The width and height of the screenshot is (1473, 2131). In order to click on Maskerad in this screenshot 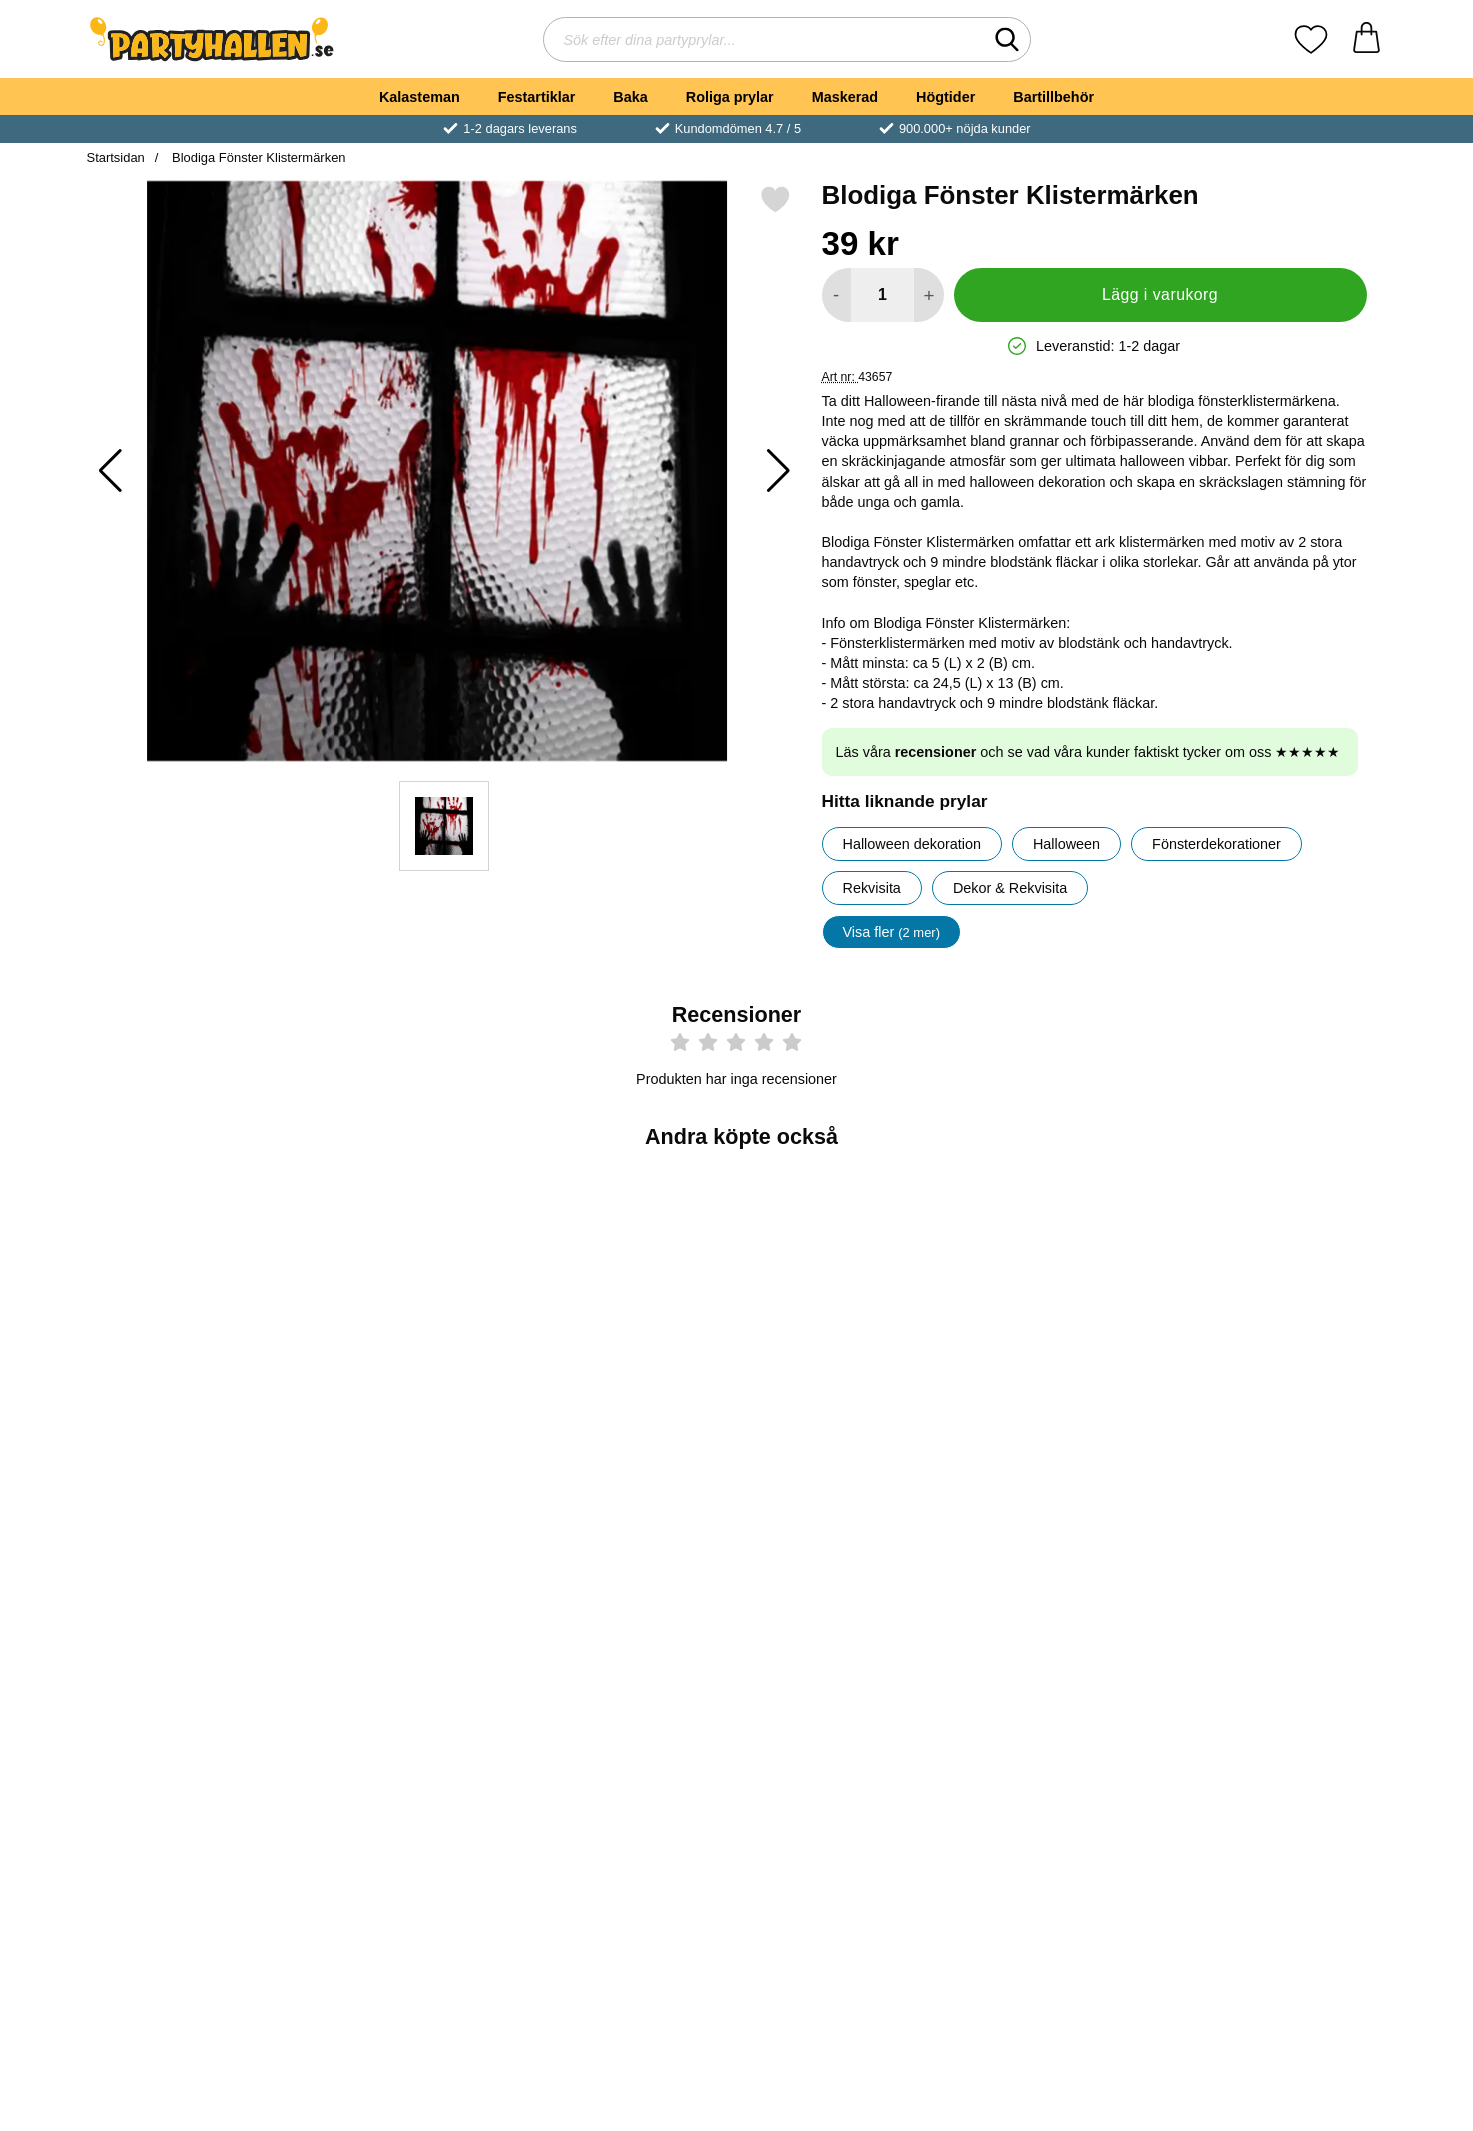, I will do `click(845, 97)`.